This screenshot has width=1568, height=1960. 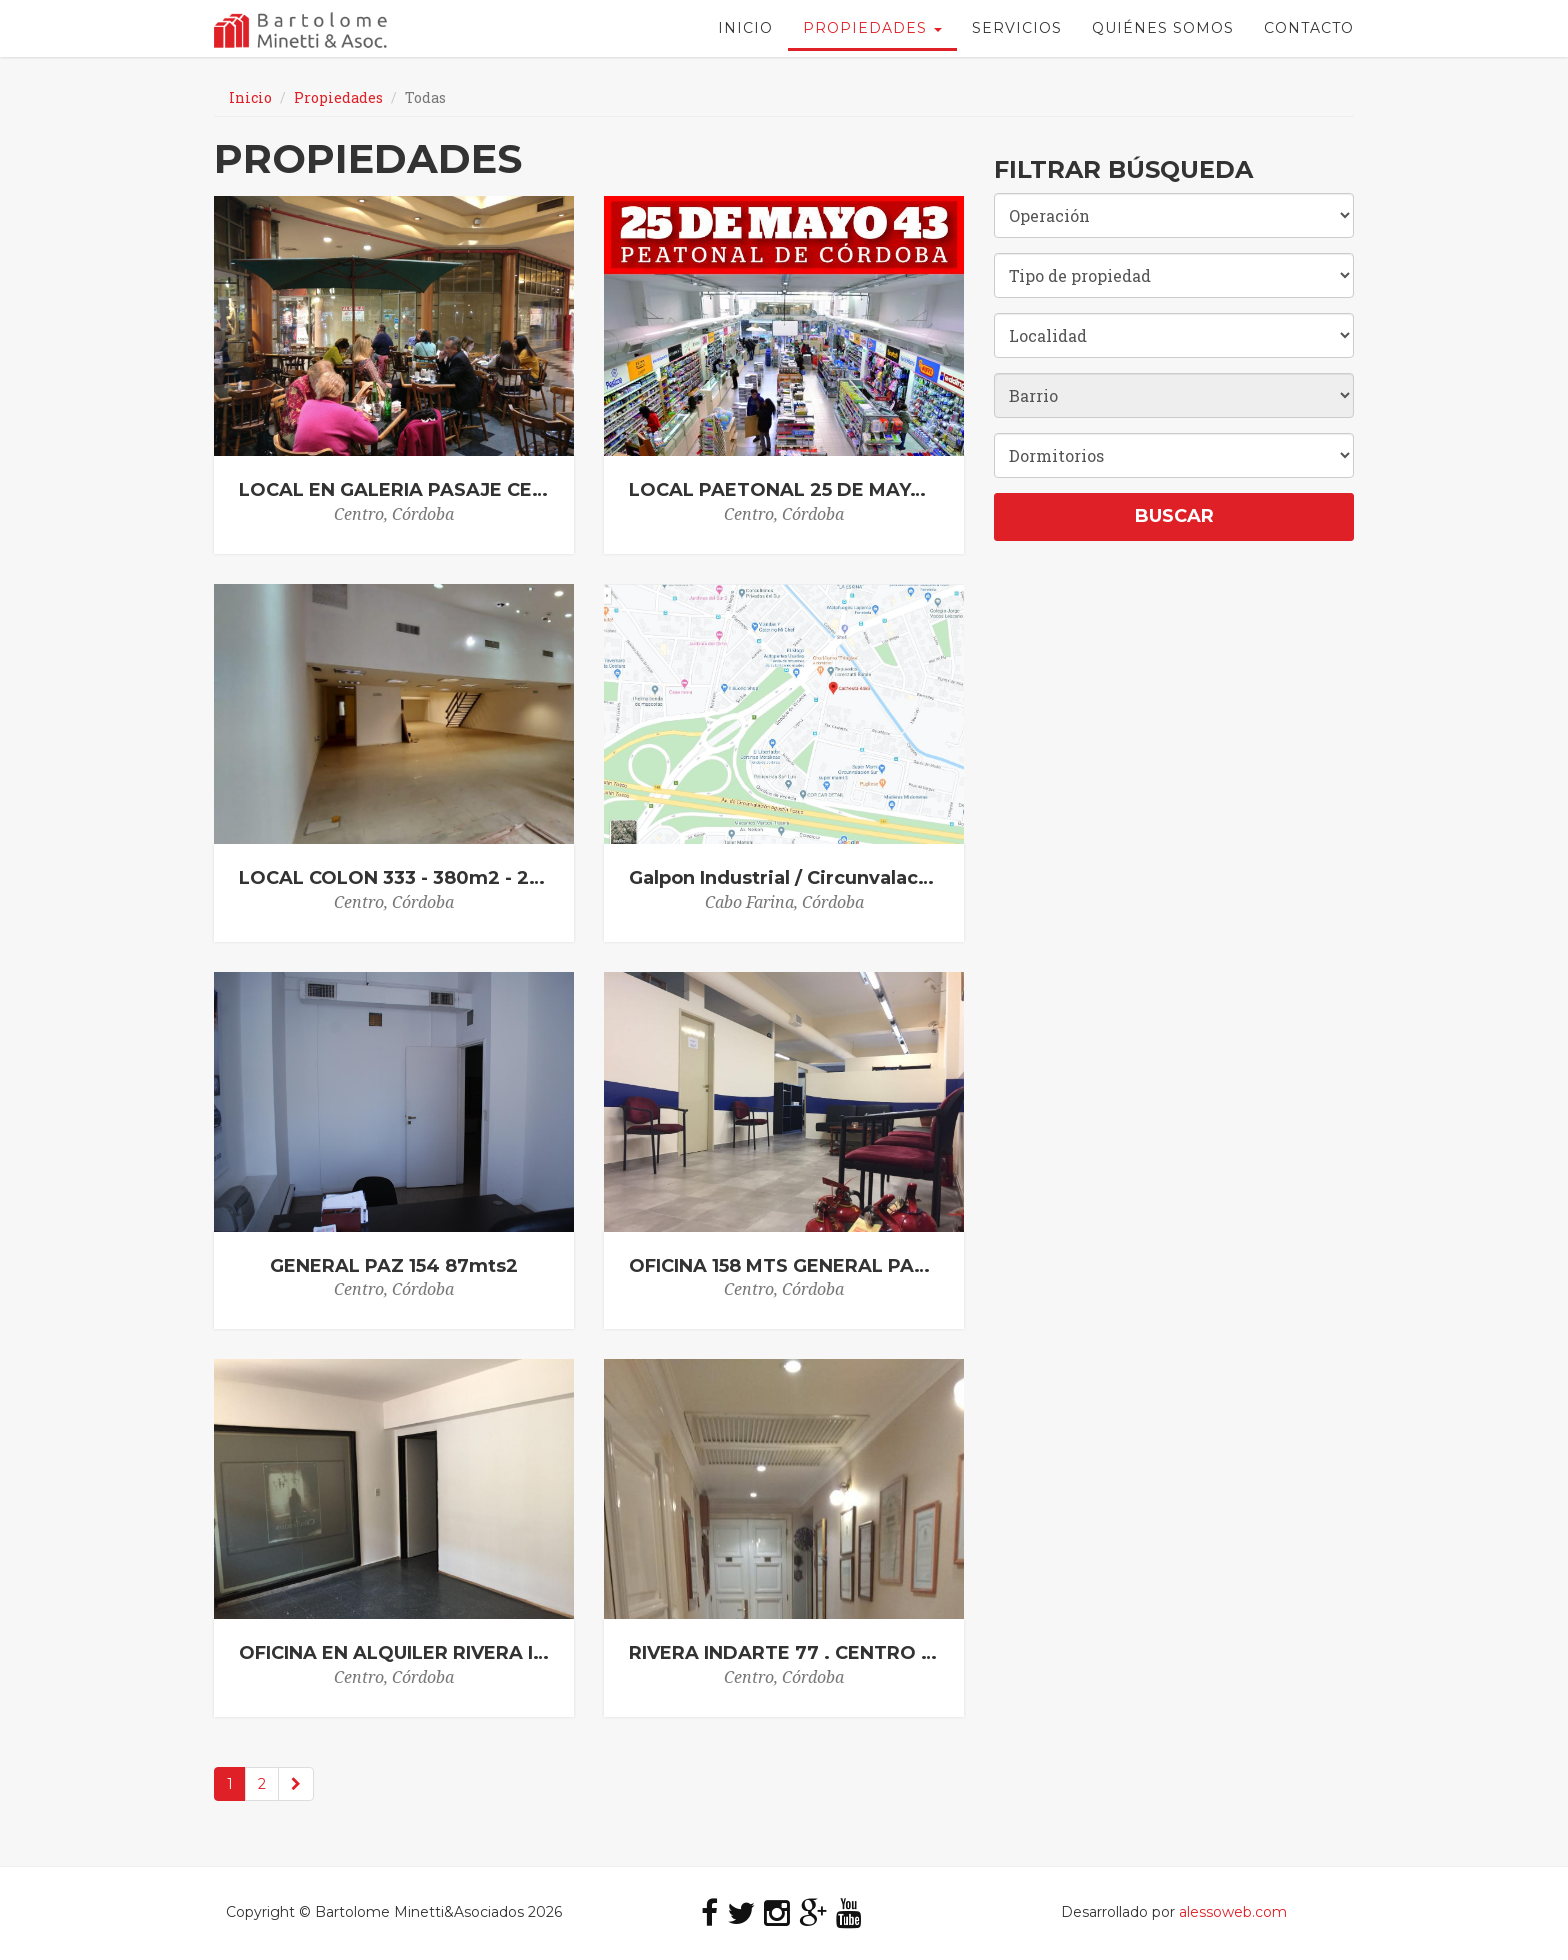 What do you see at coordinates (1163, 35) in the screenshot?
I see `Quiénes Somos` at bounding box center [1163, 35].